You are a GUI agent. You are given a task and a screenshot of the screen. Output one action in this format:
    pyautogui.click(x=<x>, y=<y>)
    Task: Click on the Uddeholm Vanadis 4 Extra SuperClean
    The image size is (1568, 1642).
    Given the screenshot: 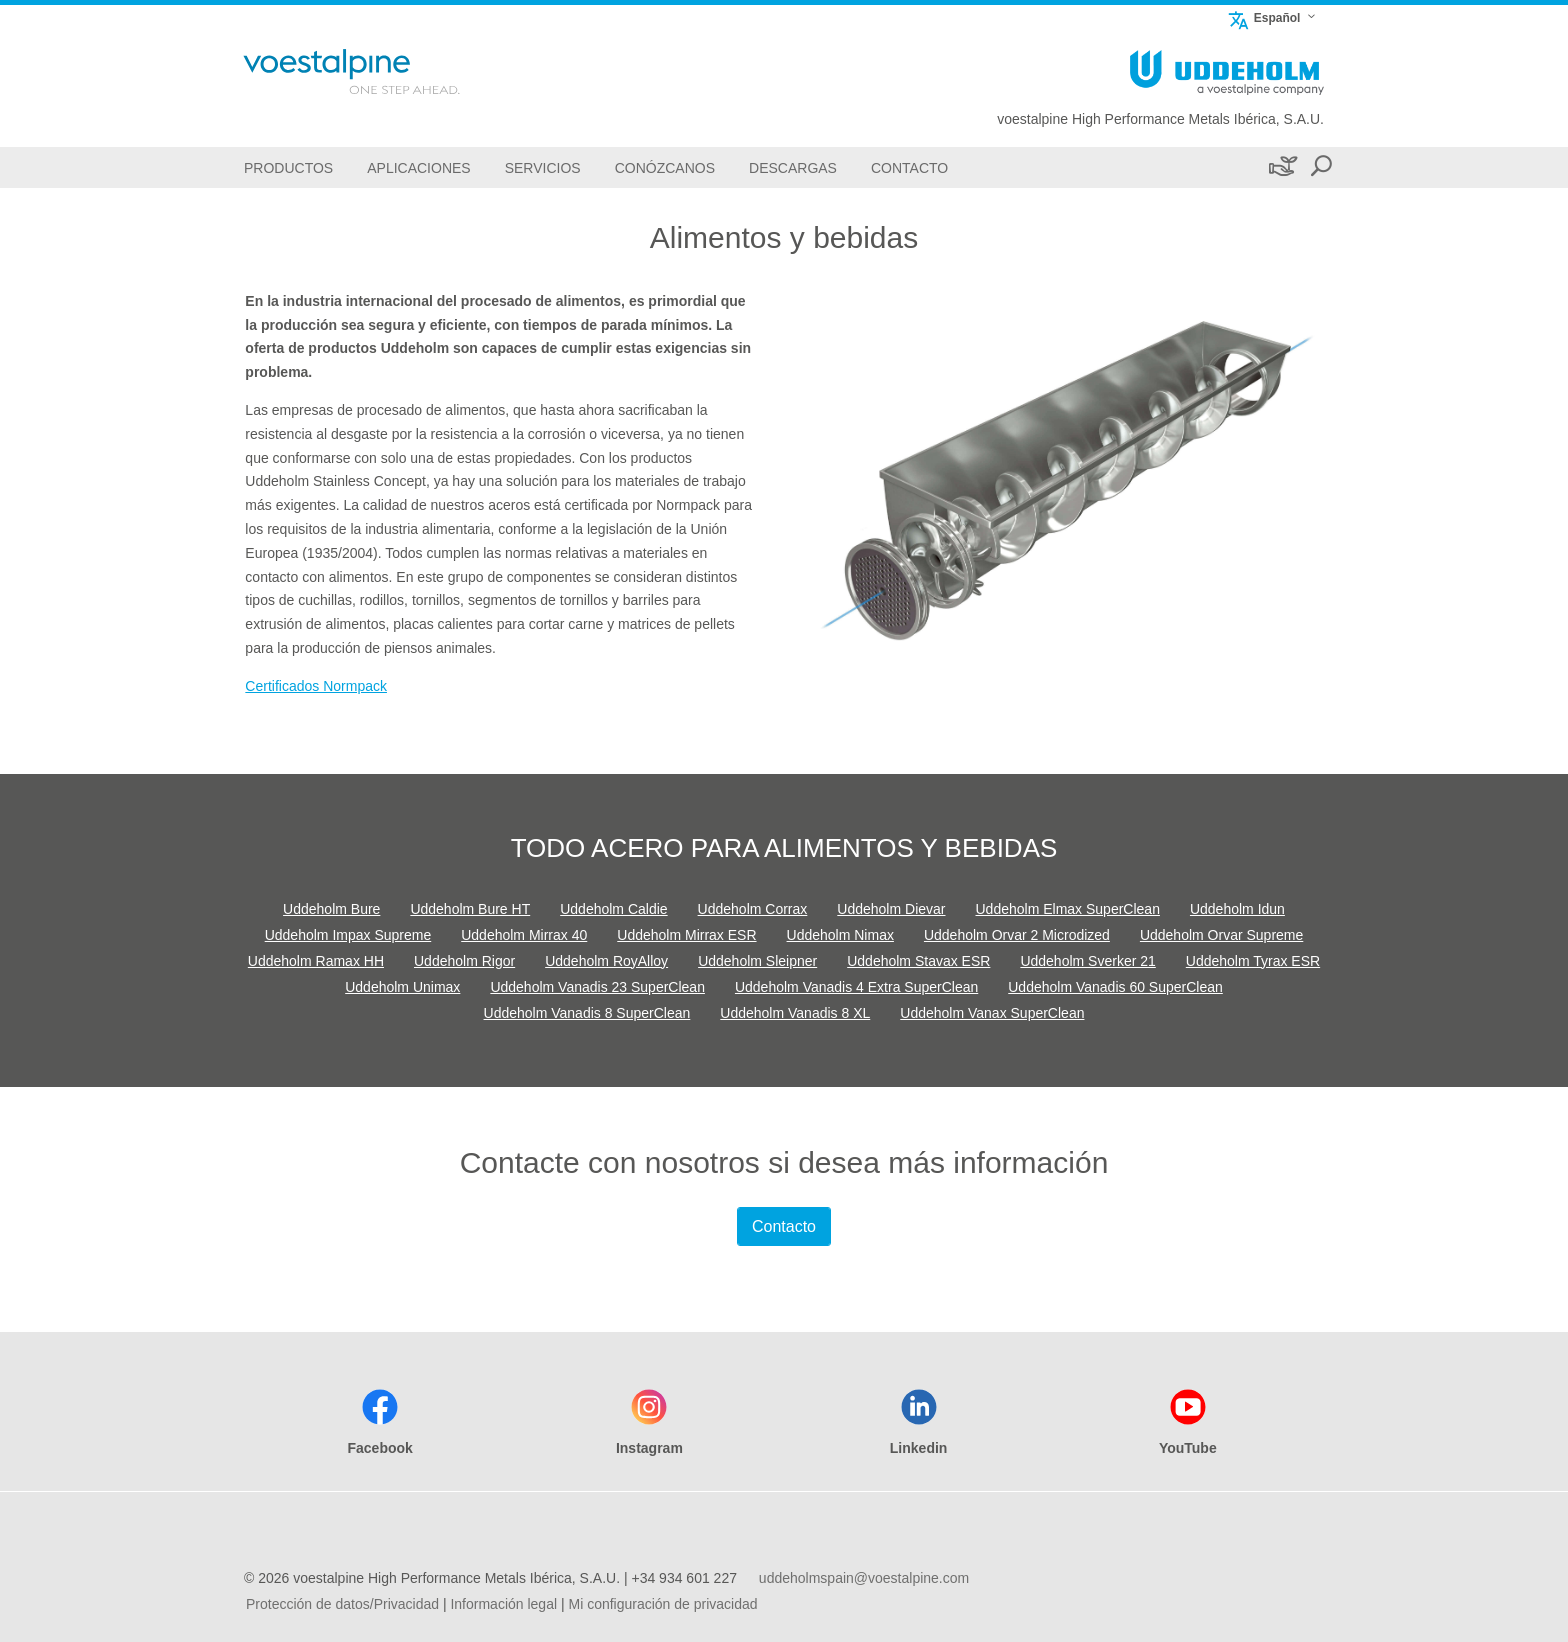 What is the action you would take?
    pyautogui.click(x=856, y=987)
    